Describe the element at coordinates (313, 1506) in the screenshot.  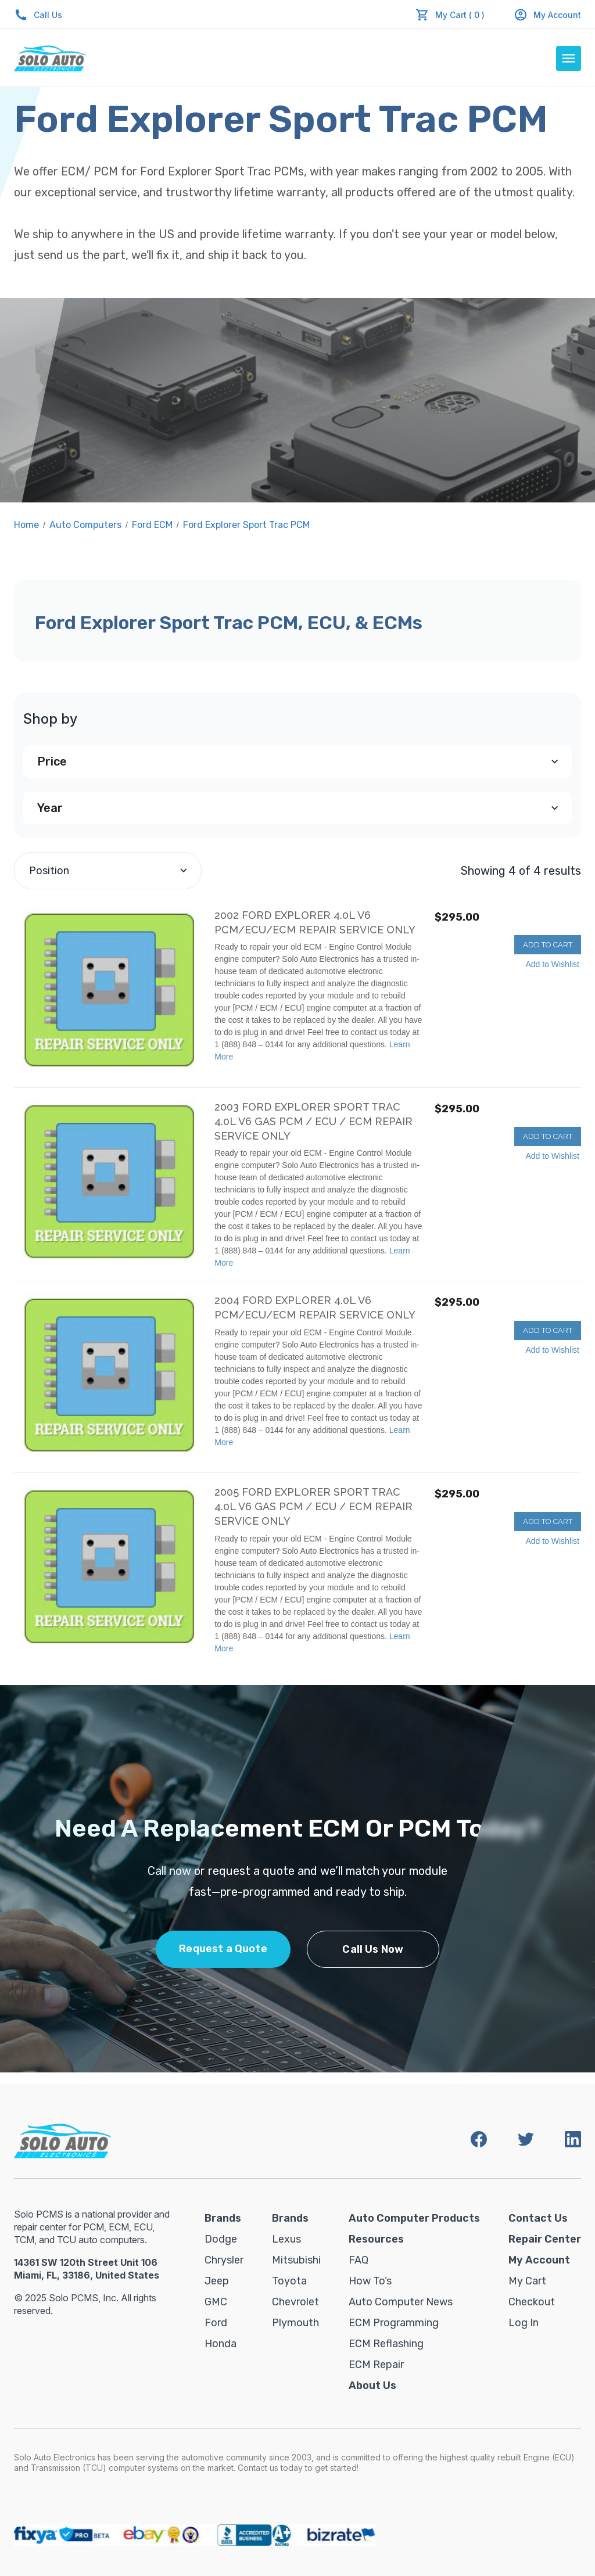
I see `2005 Ford Explorer Sport Trac 4.0L V6 Gas PCM / ECU / ECM REPAIR SERVICE ONLY` at that location.